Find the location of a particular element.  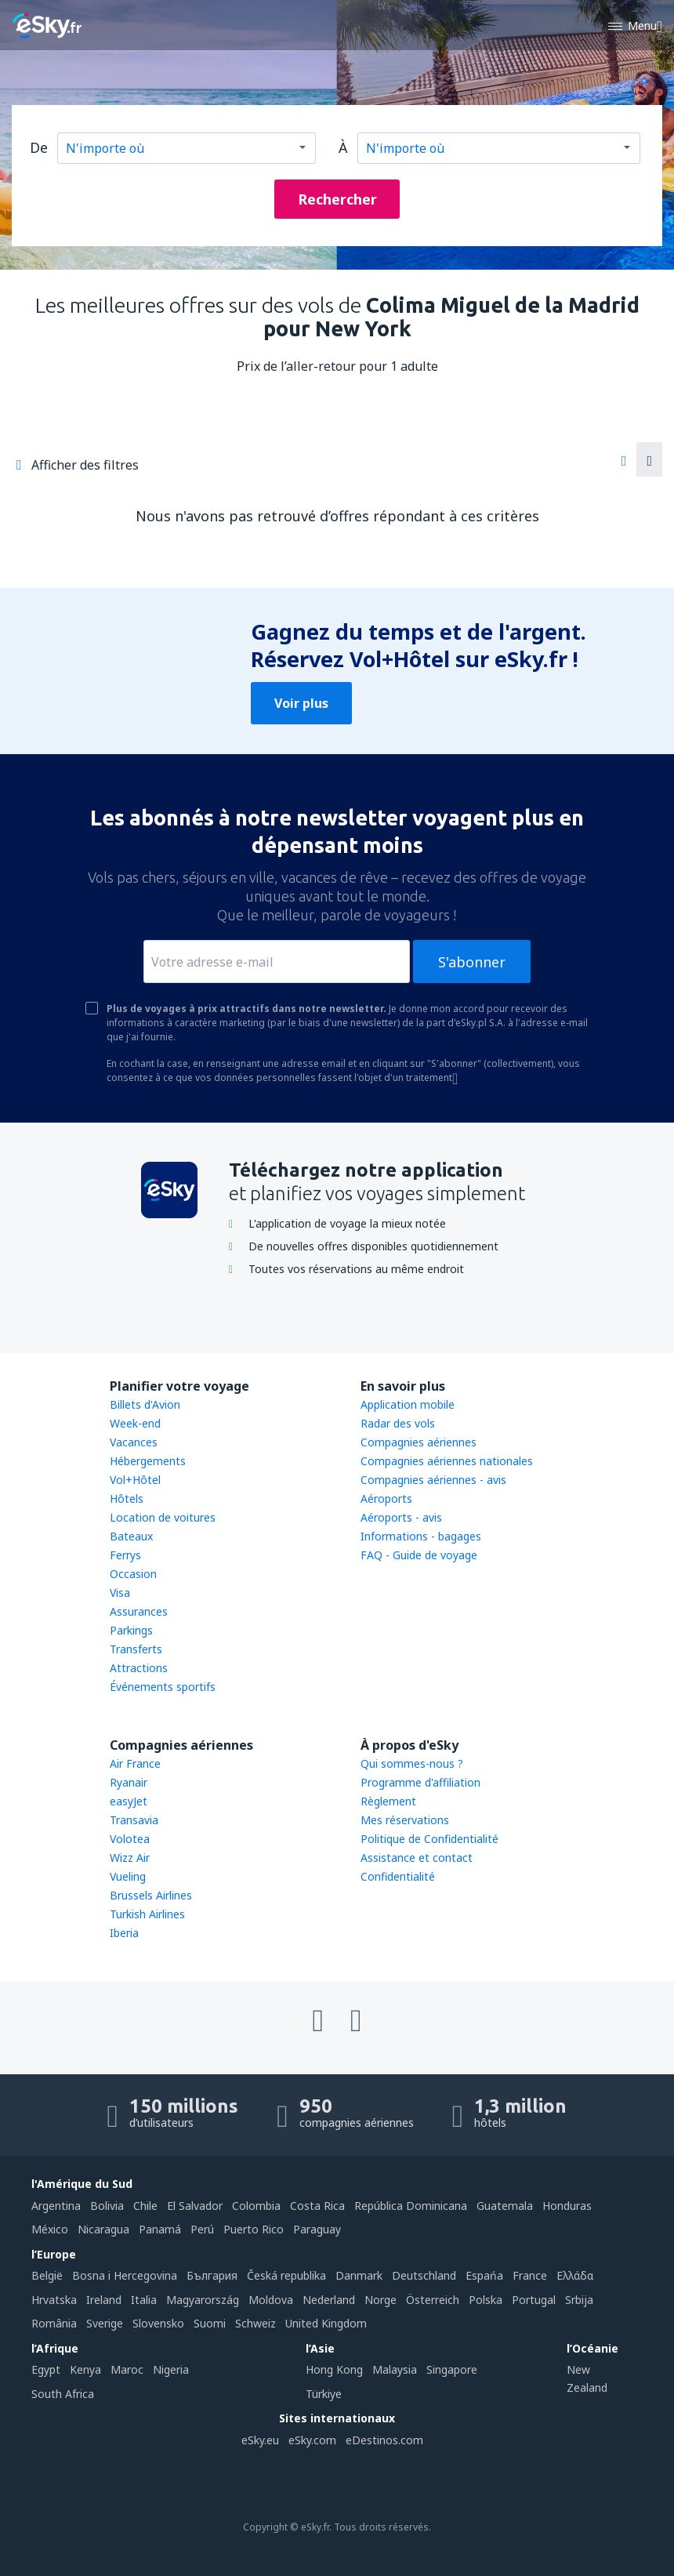

France is located at coordinates (530, 2275).